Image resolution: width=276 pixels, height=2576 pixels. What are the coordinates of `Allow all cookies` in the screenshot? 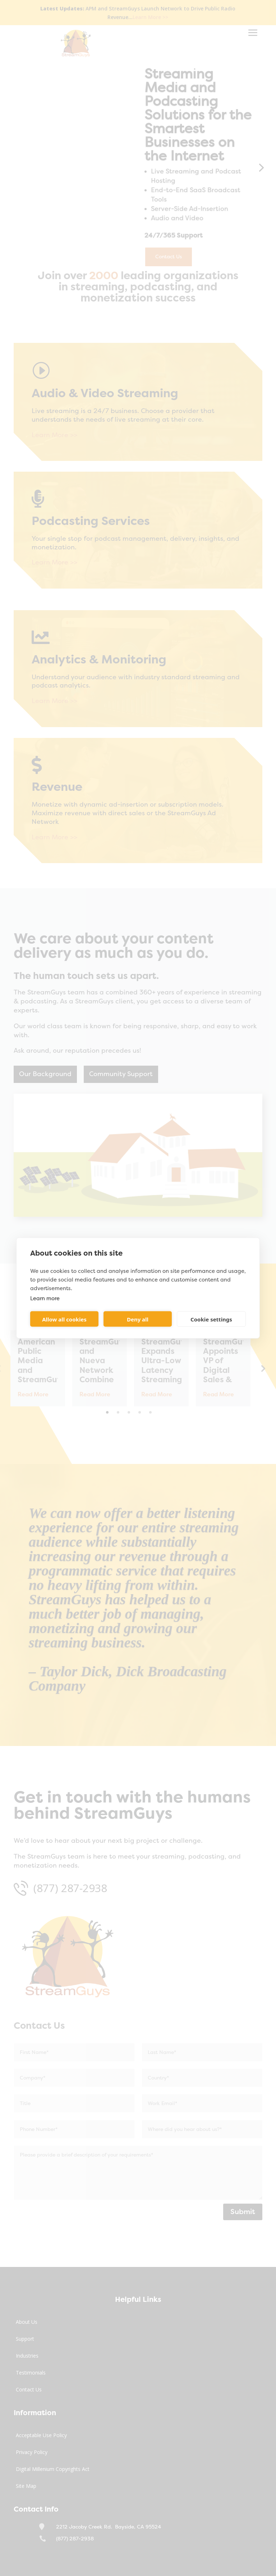 It's located at (64, 1319).